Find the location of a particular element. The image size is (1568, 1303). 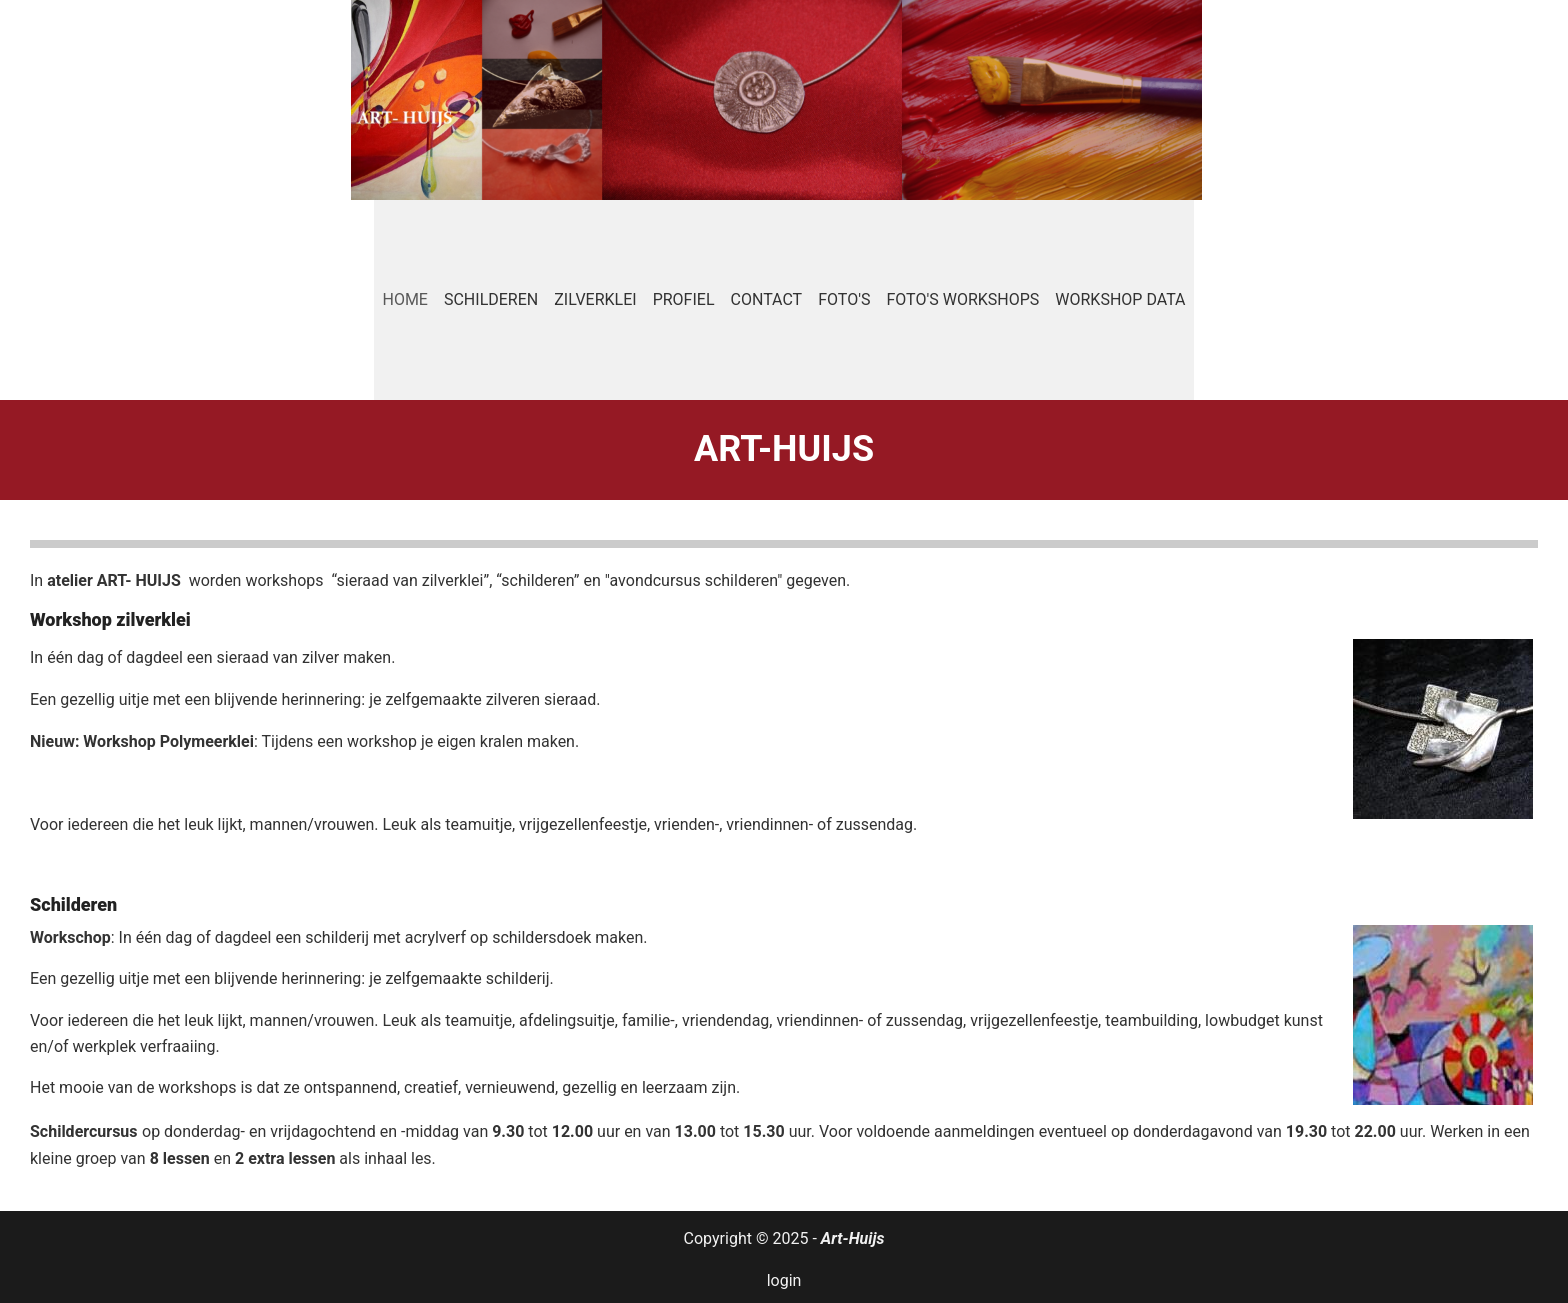

Zilverklei [menuitem] is located at coordinates (595, 299).